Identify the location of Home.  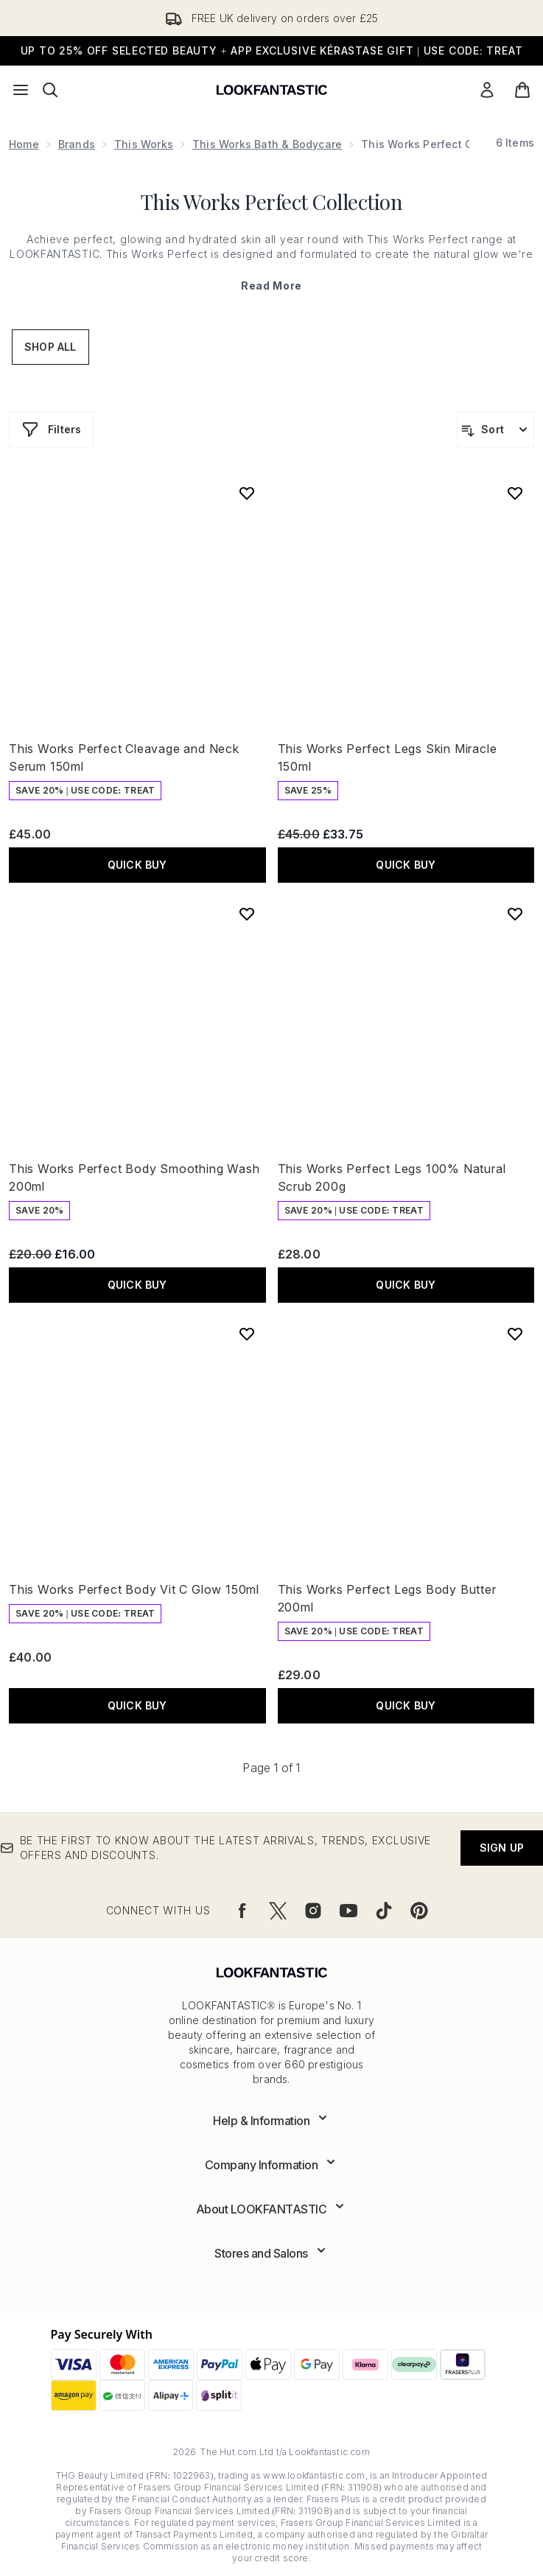
(24, 144).